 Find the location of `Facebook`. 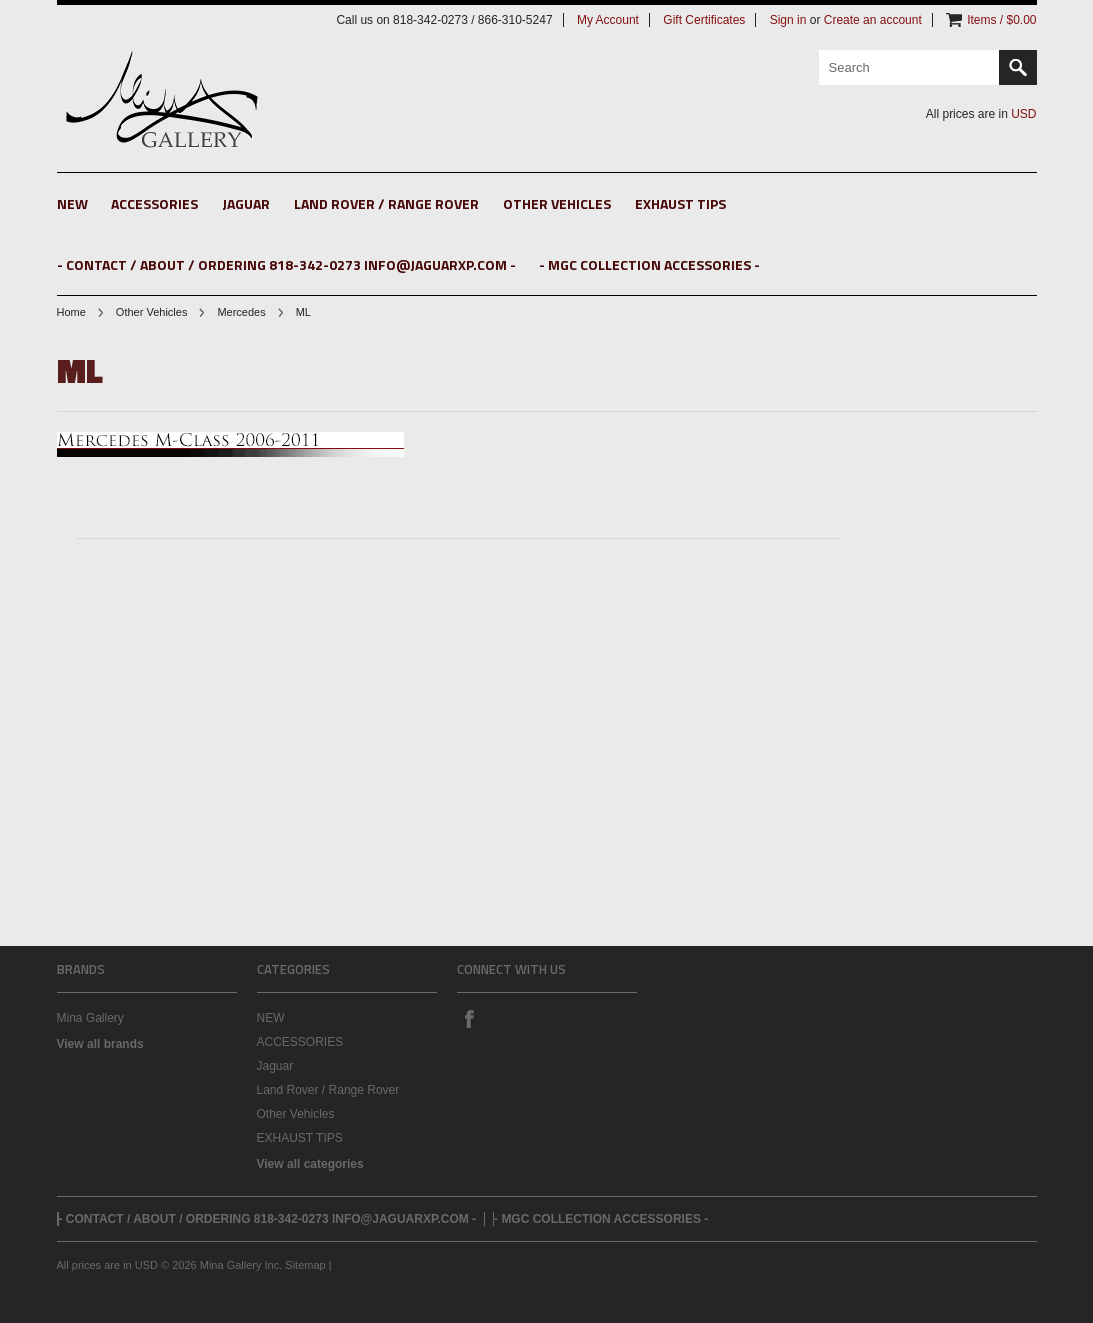

Facebook is located at coordinates (469, 1018).